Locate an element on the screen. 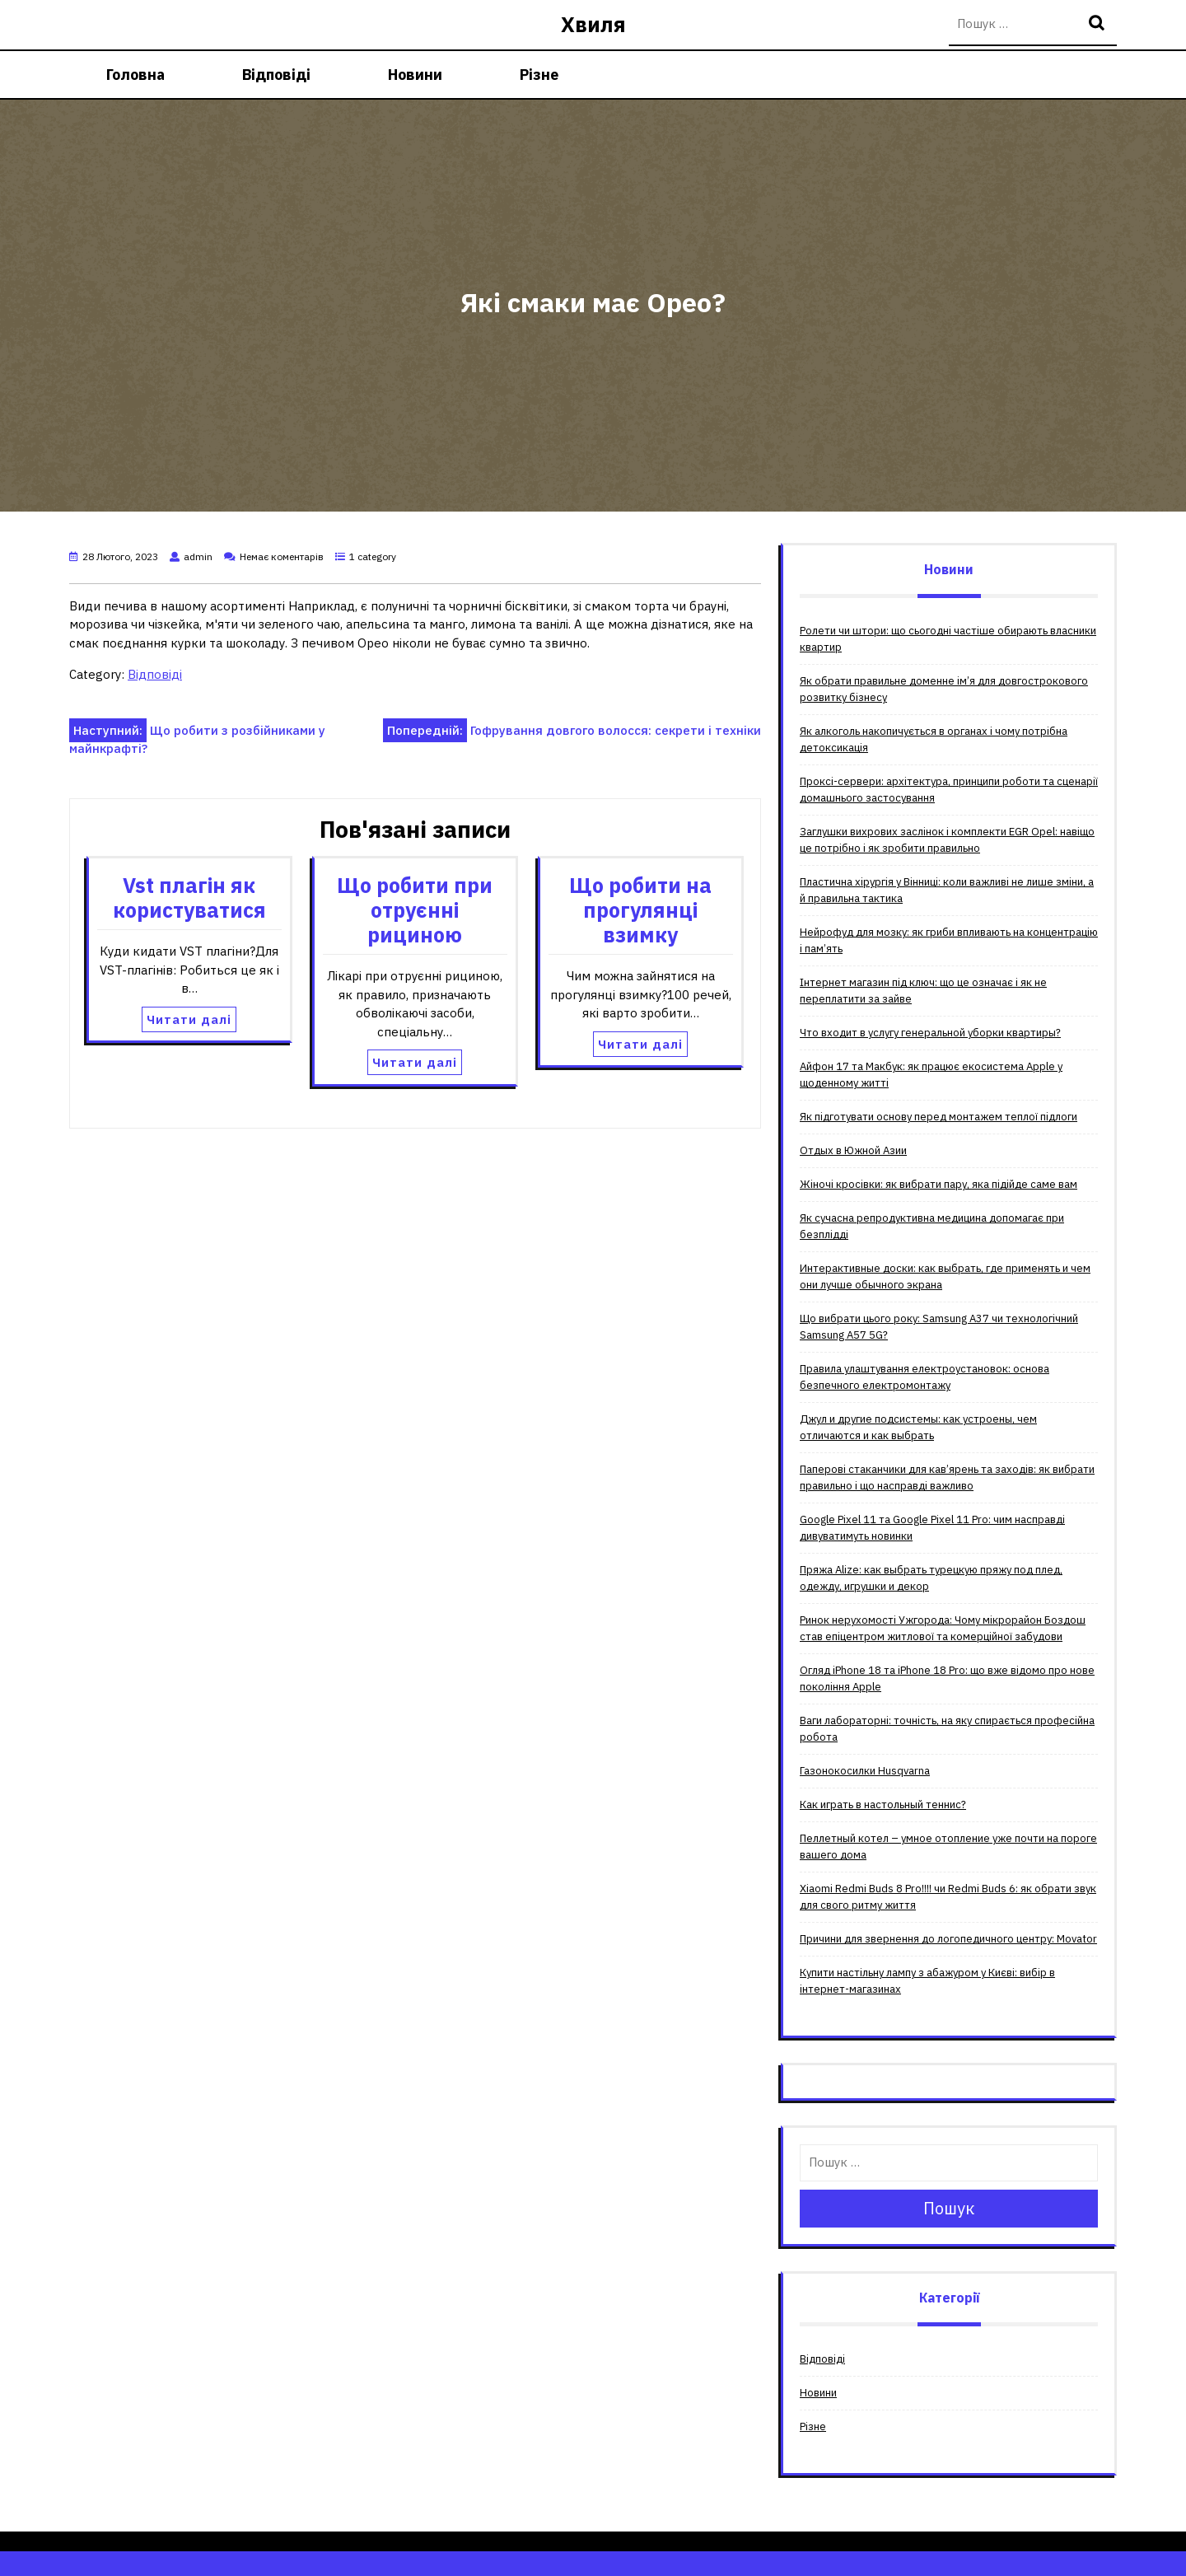 This screenshot has height=2576, width=1186. Отдых в Южной Азии is located at coordinates (853, 1150).